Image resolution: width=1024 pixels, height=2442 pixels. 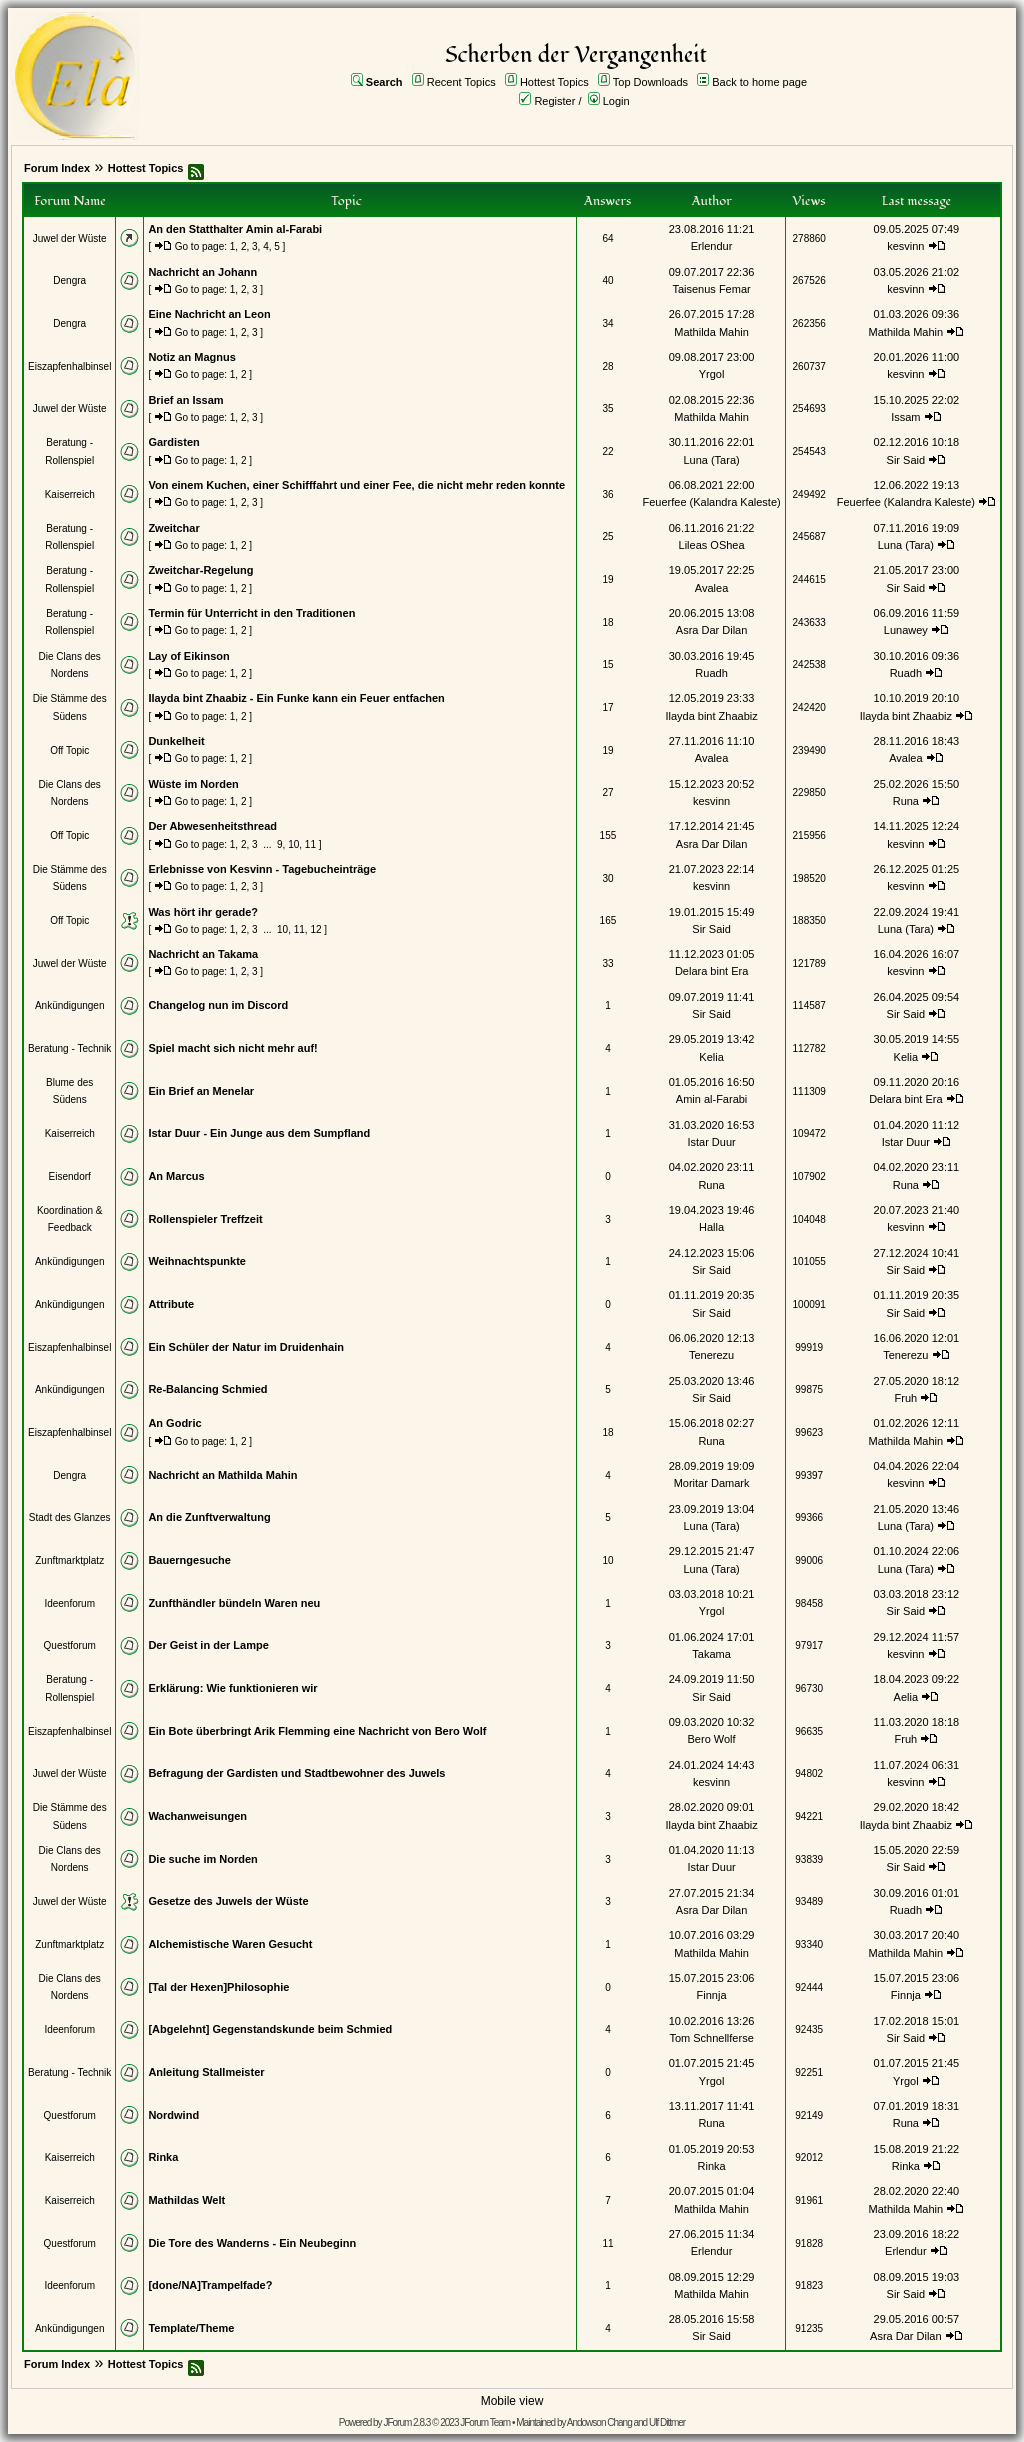 What do you see at coordinates (512, 2401) in the screenshot?
I see `Mobile view` at bounding box center [512, 2401].